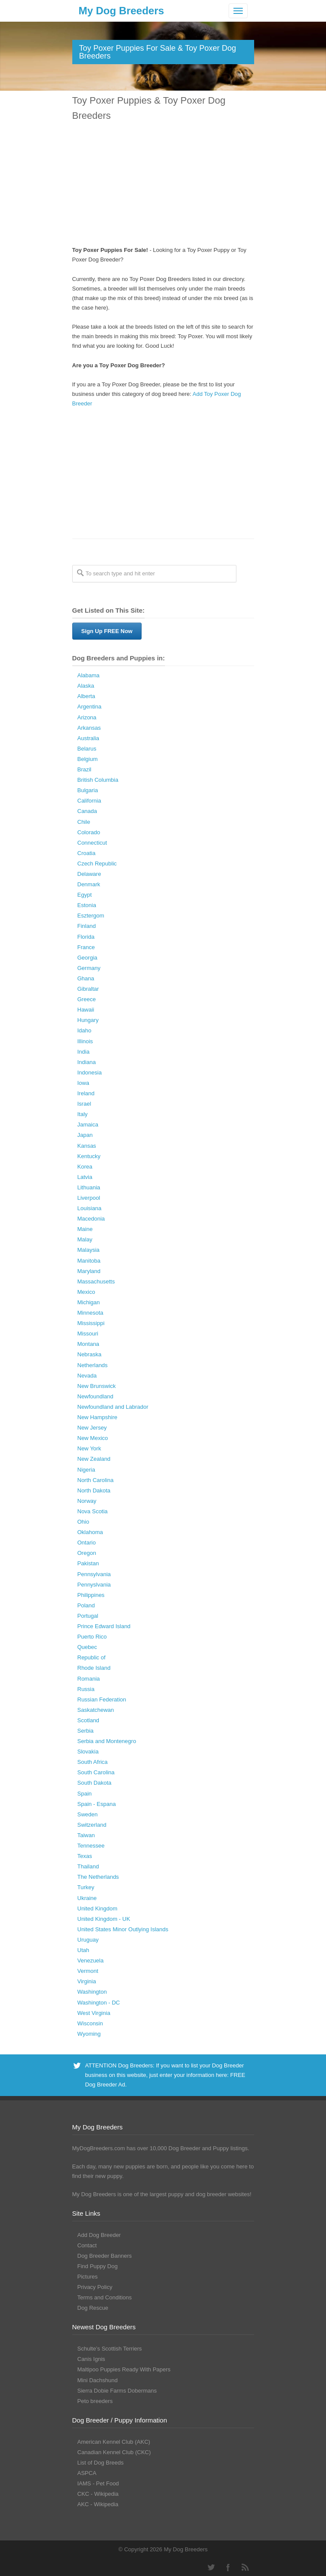 The image size is (326, 2576). I want to click on Ukraine [Ukraine (17 Dog Breeders with Puppies Available)], so click(87, 1898).